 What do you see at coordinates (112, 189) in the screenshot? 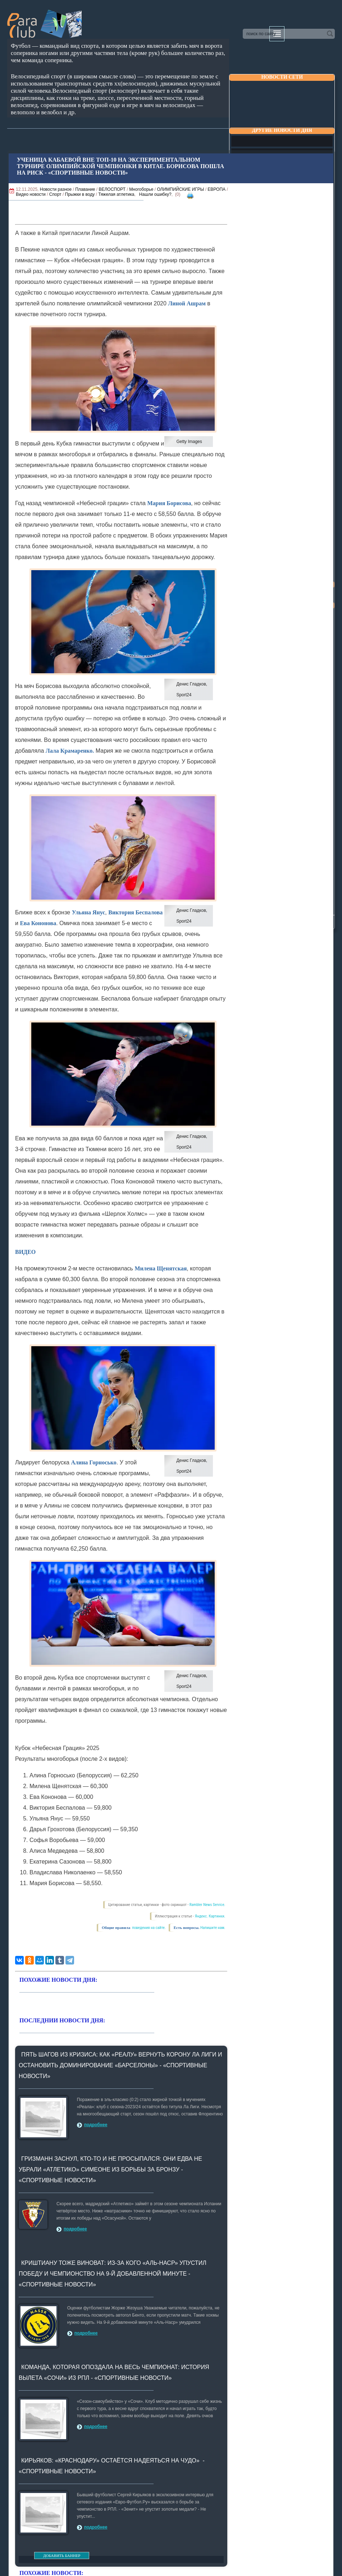
I see `ВЕЛОСПОРТ` at bounding box center [112, 189].